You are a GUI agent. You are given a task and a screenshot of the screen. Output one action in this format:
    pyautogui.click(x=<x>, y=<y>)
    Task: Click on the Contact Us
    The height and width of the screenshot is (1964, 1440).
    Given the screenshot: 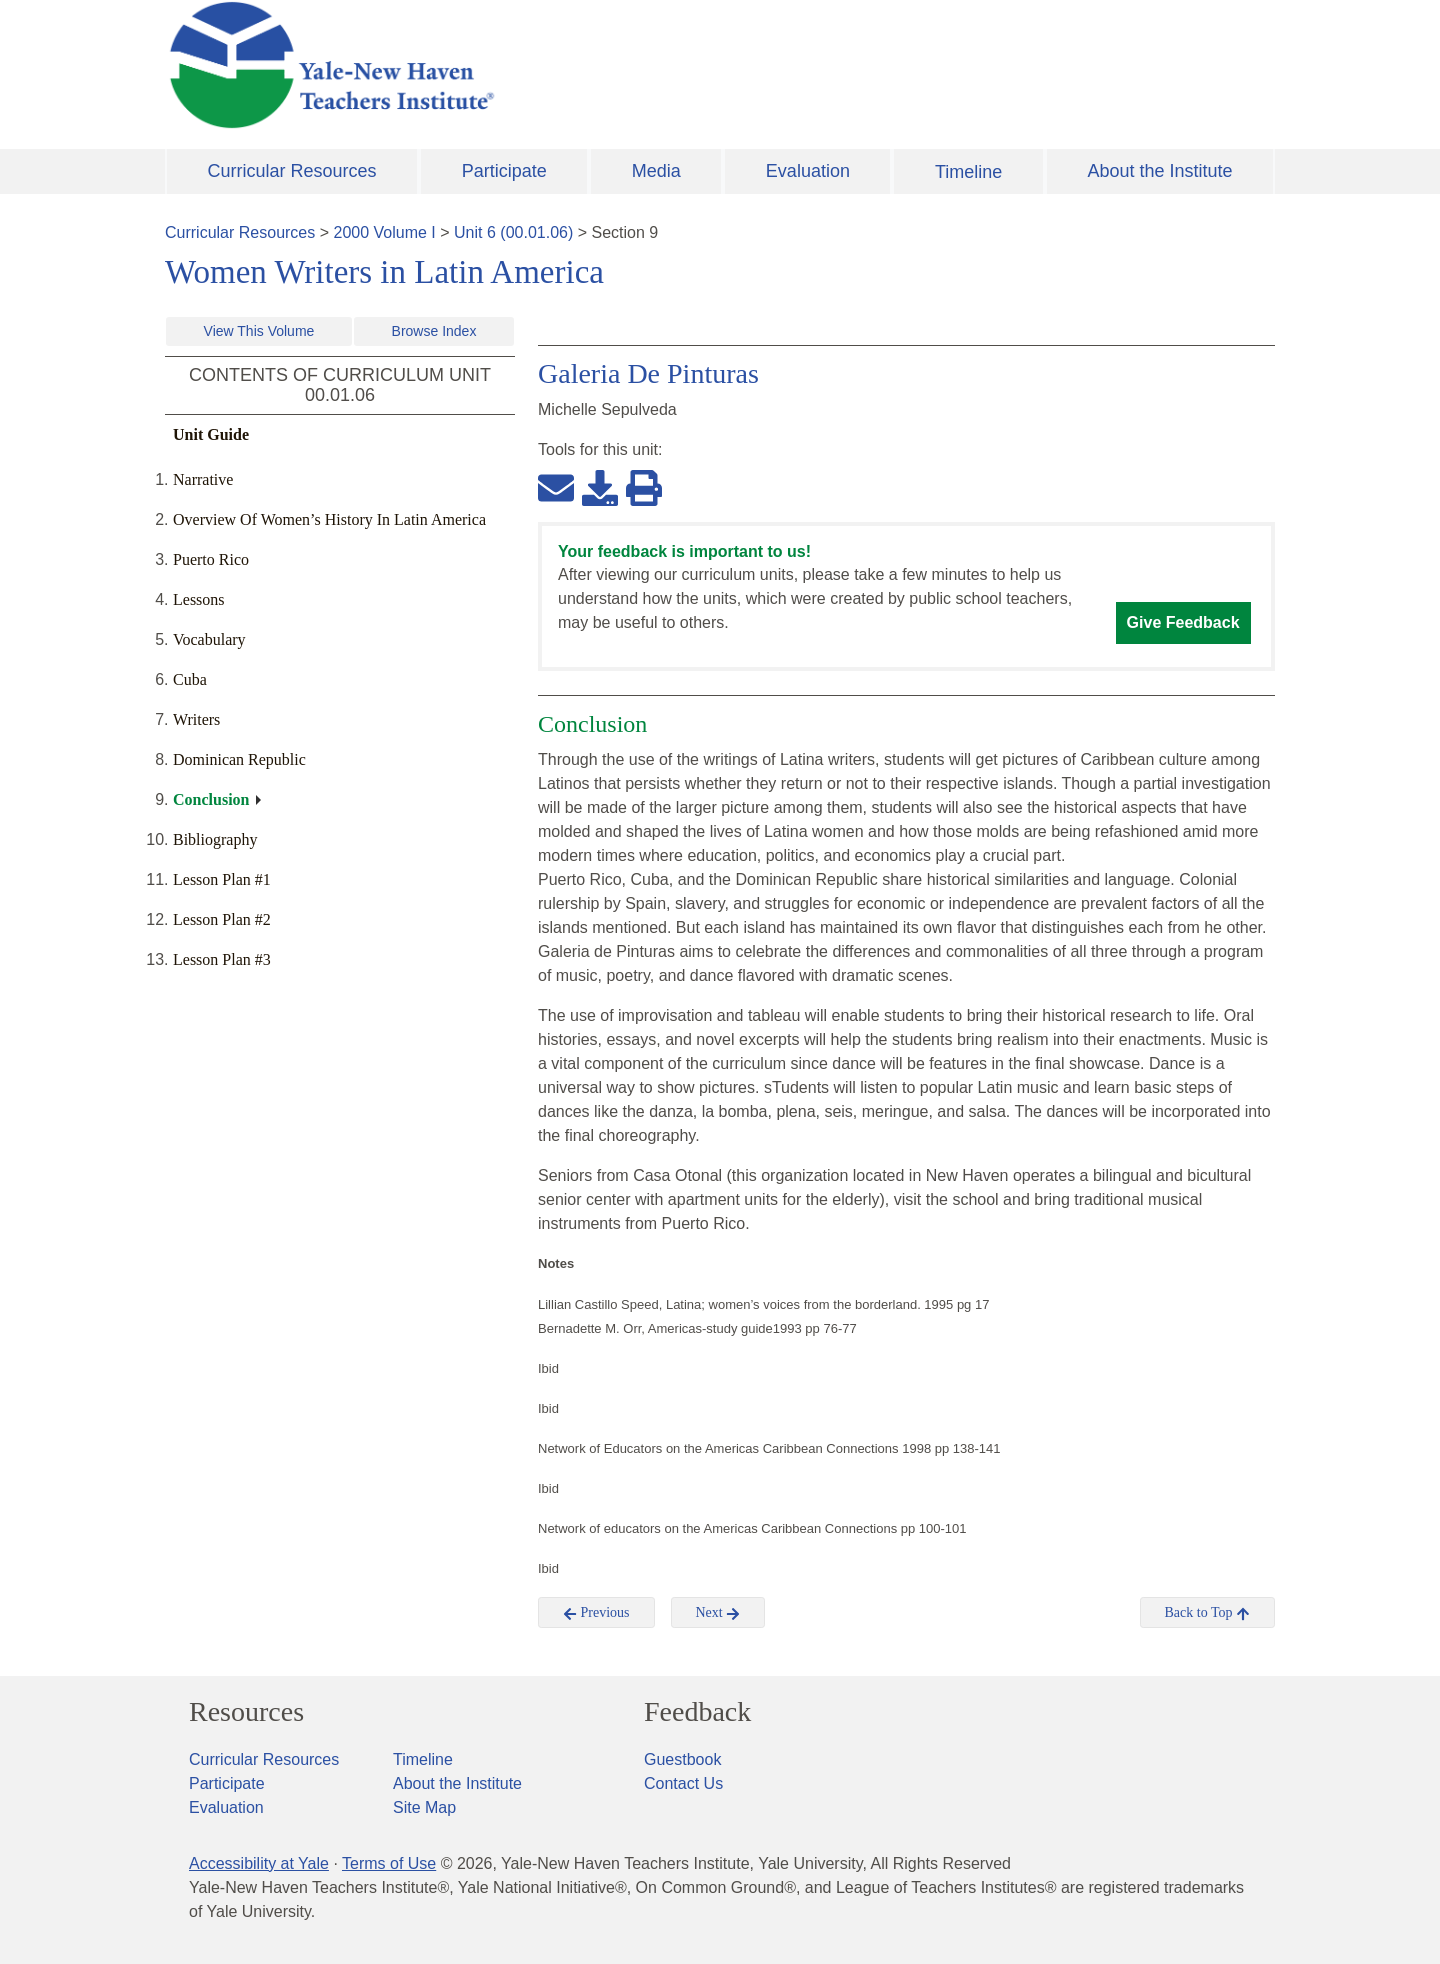 What is the action you would take?
    pyautogui.click(x=683, y=1783)
    